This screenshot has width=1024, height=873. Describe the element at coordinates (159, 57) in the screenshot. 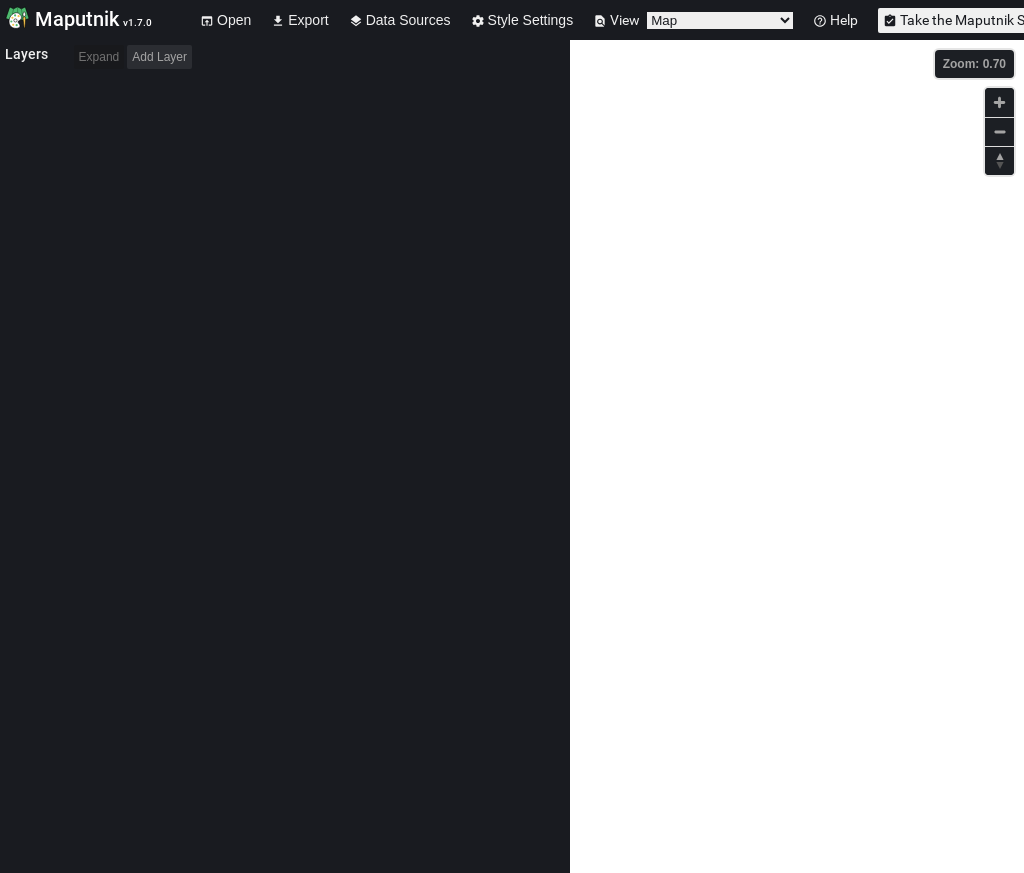

I see `Add Layer` at that location.